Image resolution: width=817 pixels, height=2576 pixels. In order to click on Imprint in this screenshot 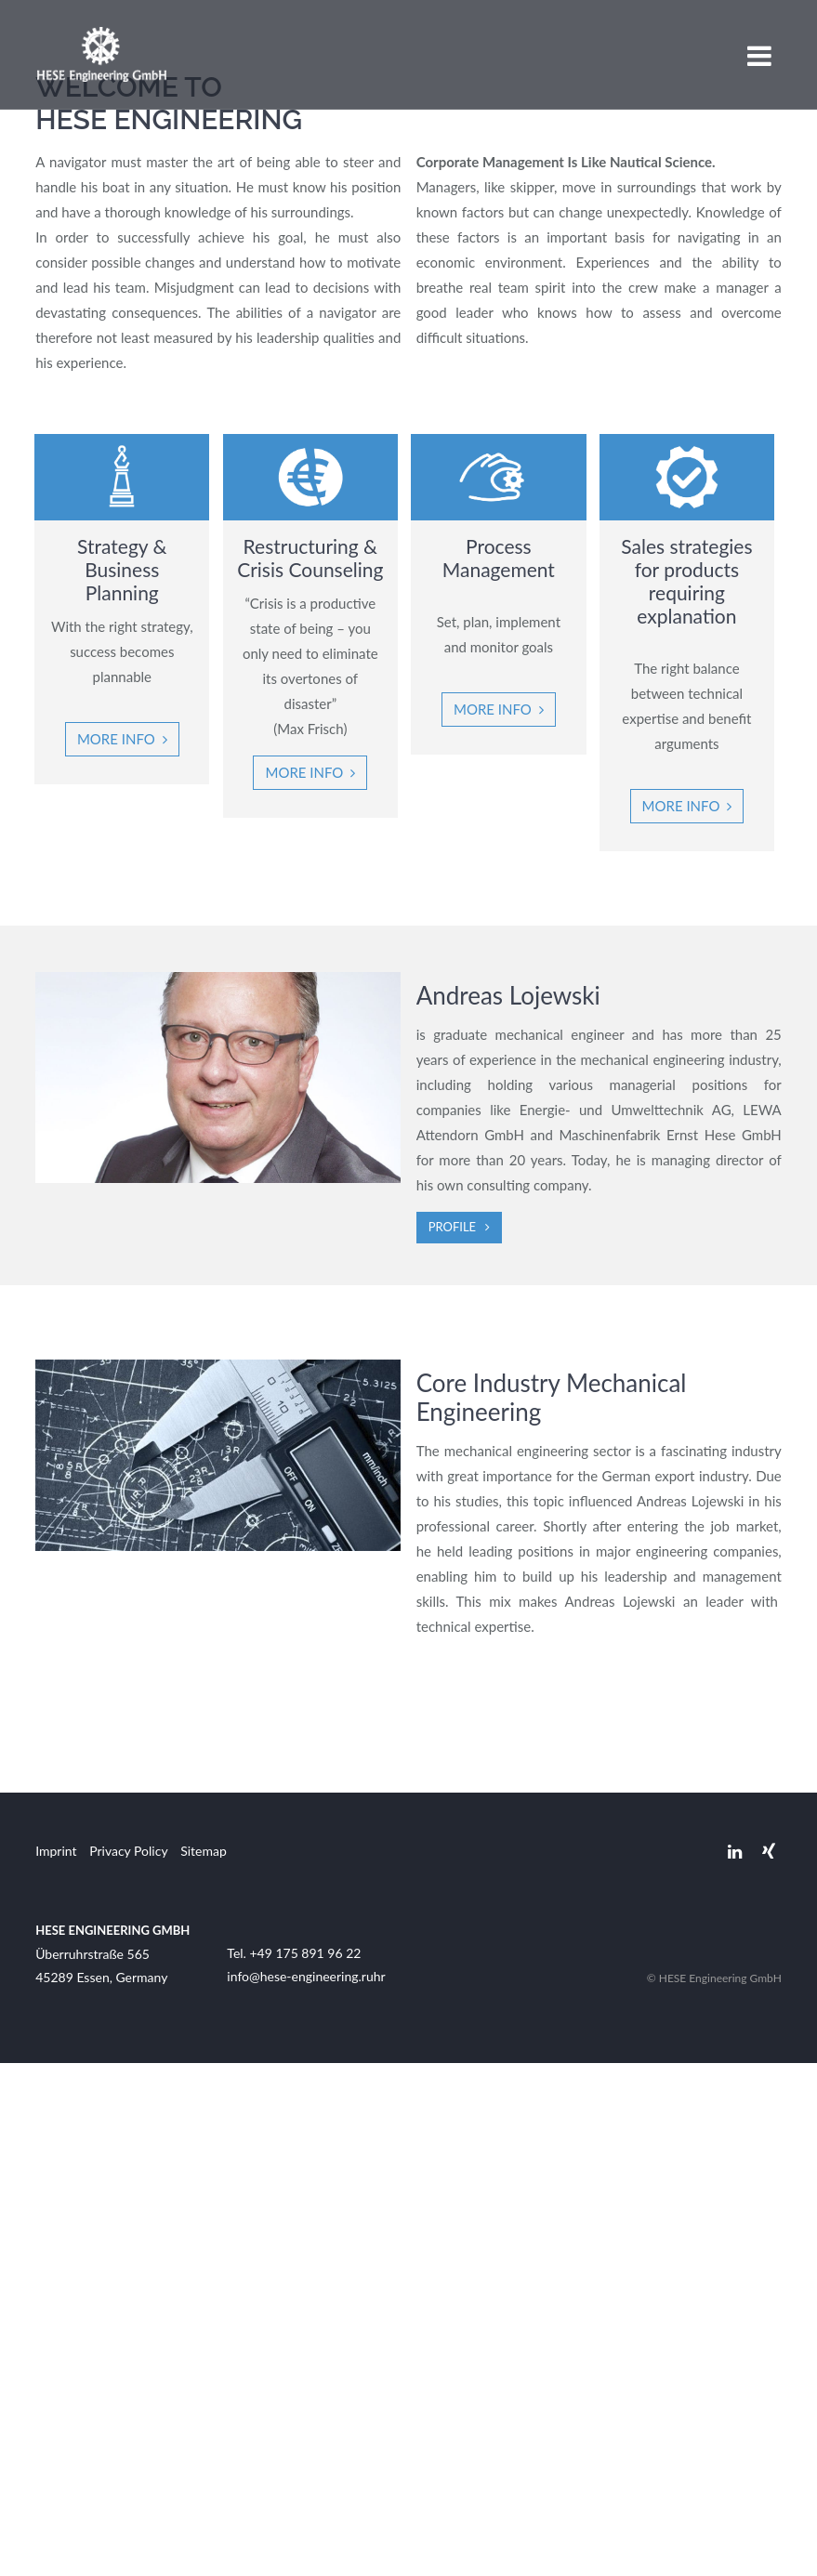, I will do `click(55, 2364)`.